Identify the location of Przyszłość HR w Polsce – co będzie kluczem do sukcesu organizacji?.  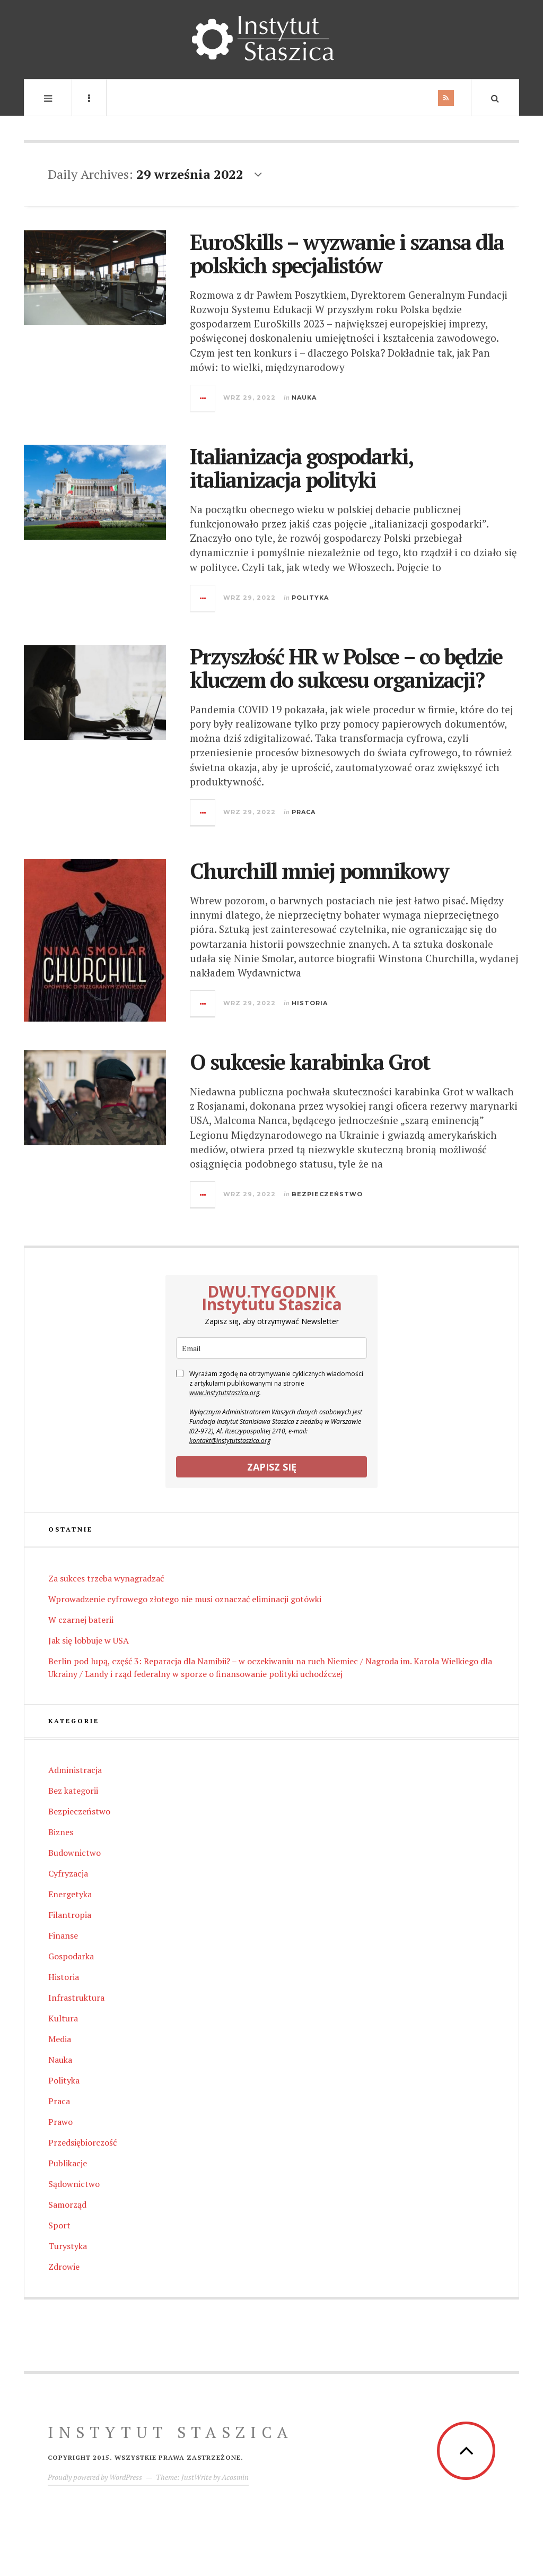
(346, 668).